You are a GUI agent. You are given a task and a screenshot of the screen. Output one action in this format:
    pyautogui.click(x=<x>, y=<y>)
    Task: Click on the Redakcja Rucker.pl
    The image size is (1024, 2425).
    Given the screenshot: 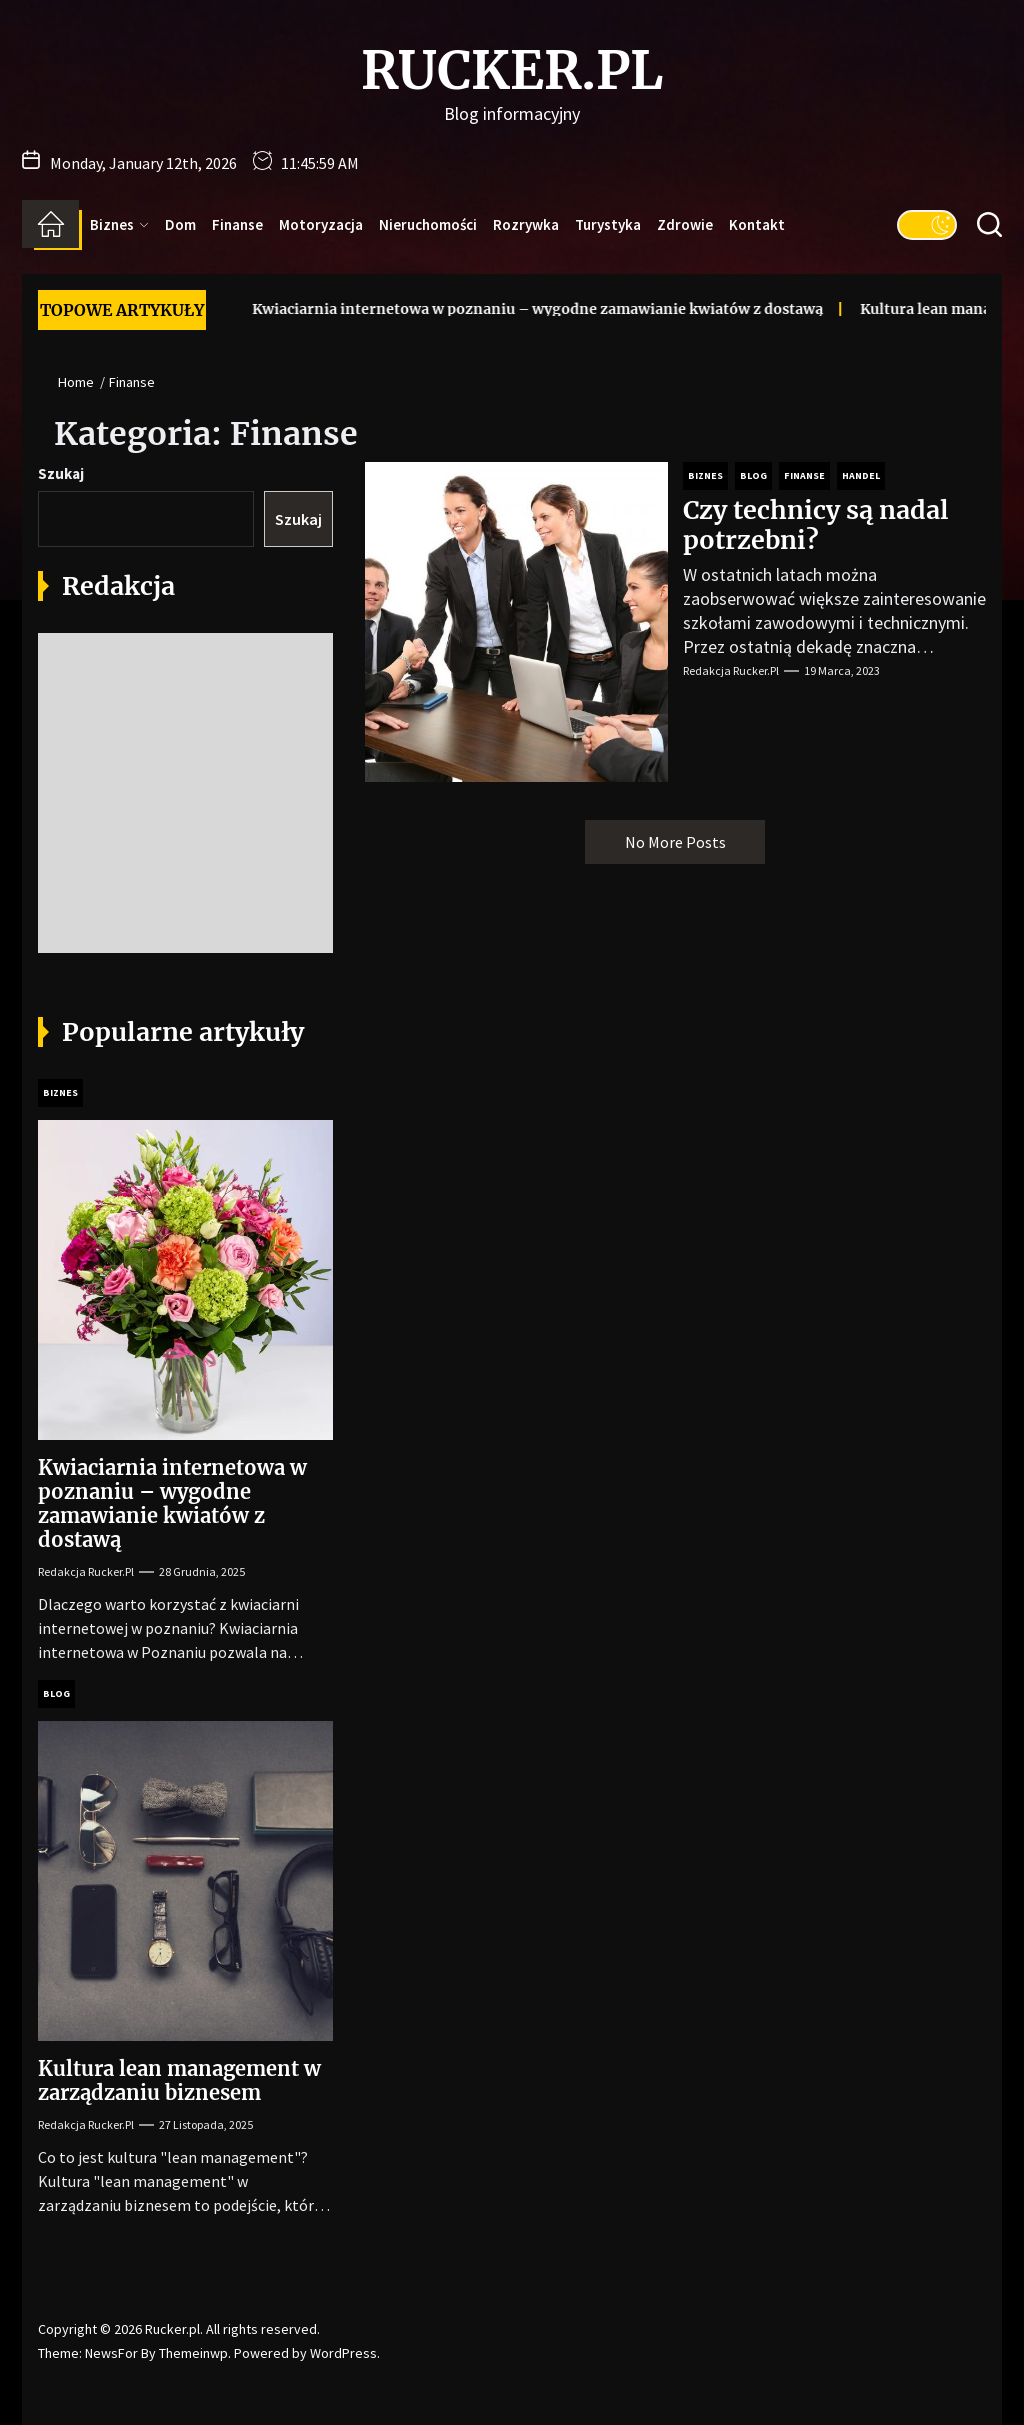 What is the action you would take?
    pyautogui.click(x=731, y=670)
    